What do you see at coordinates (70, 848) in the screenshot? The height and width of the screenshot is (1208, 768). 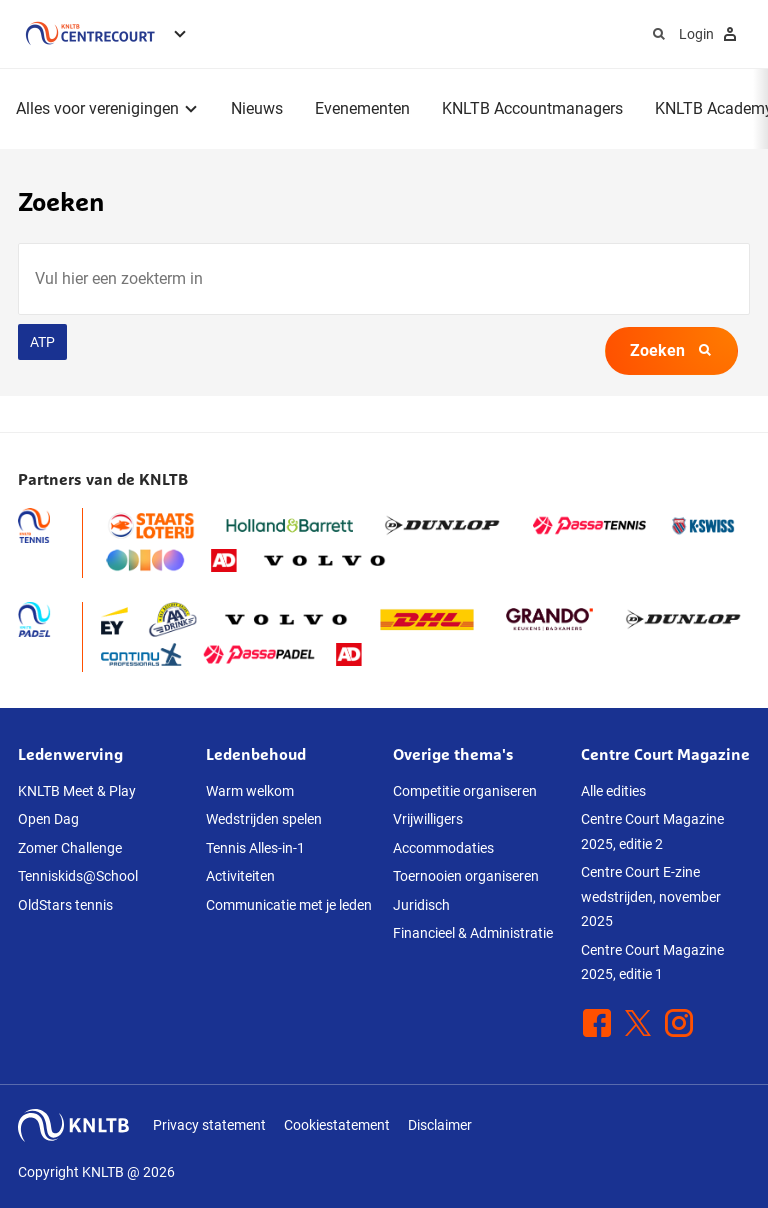 I see `Zomer Challenge` at bounding box center [70, 848].